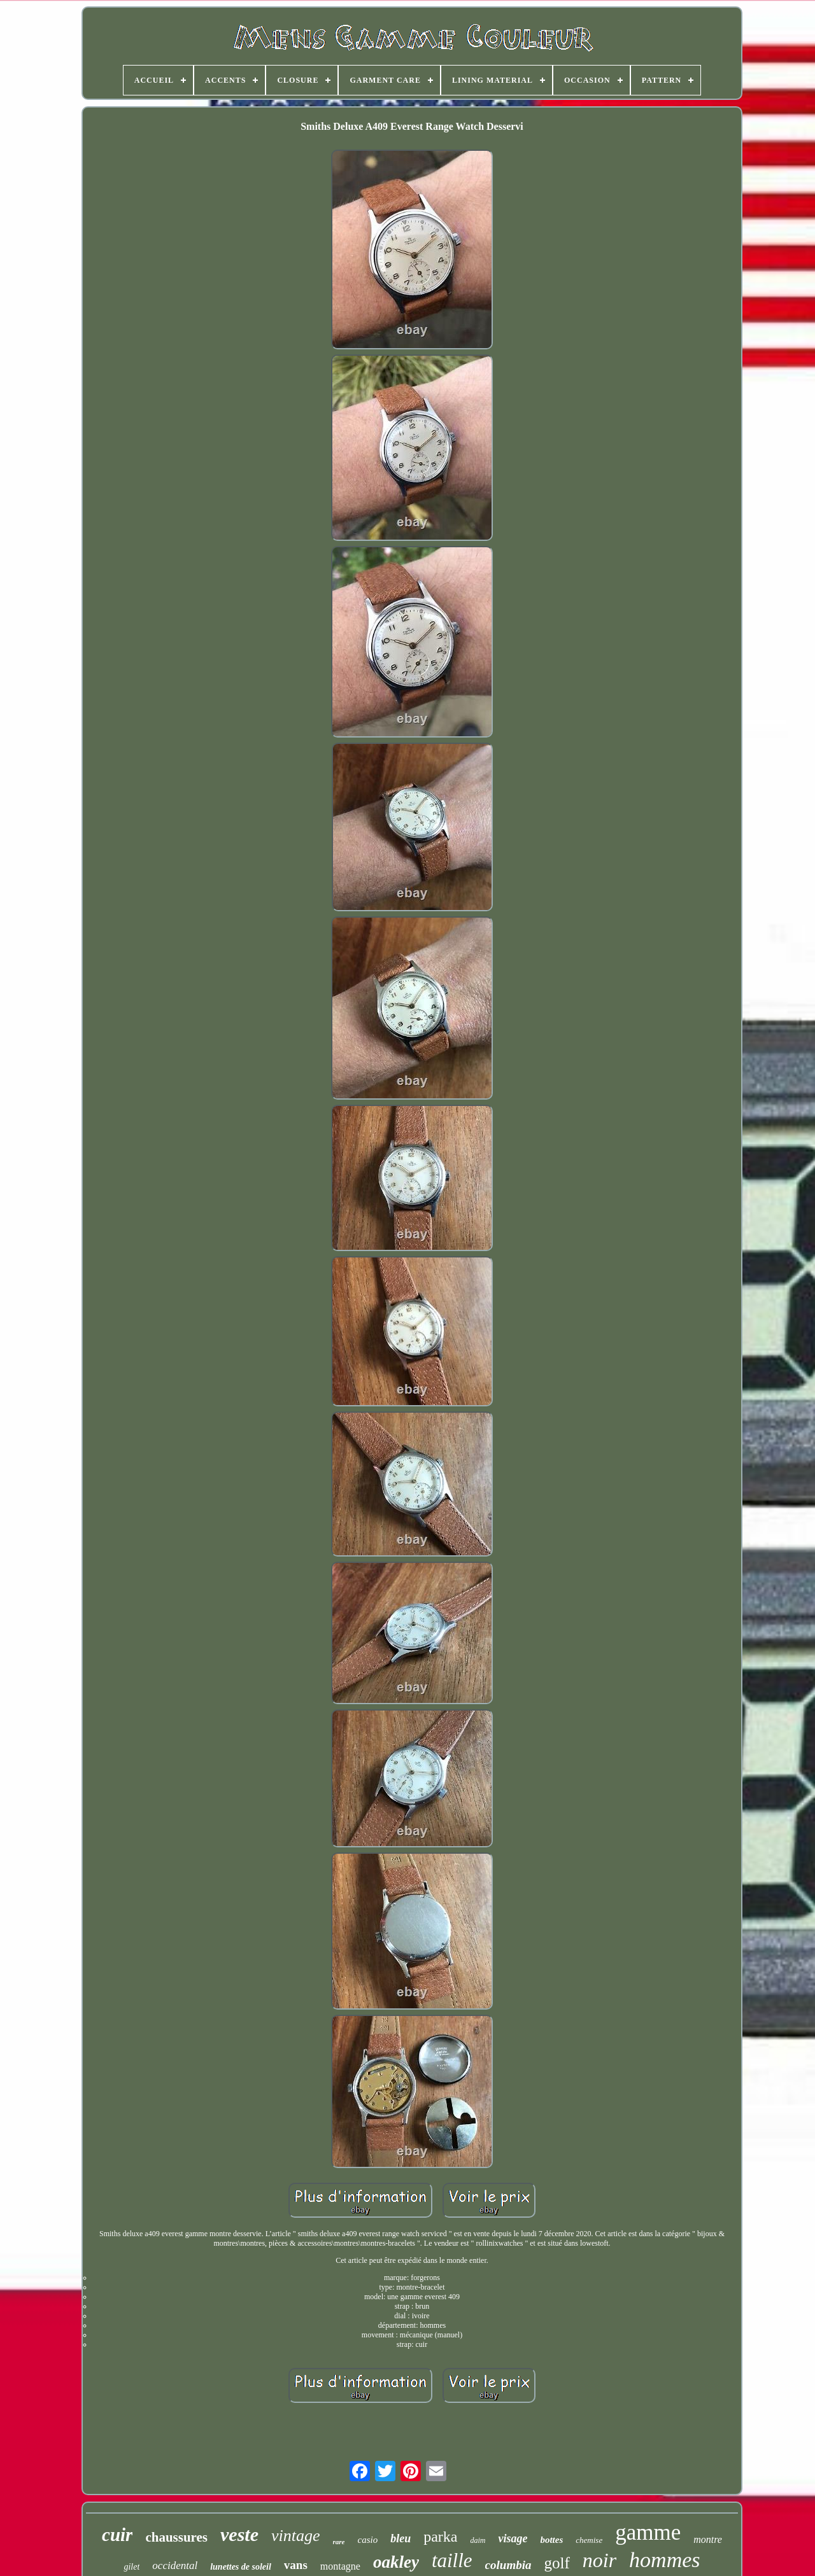 The width and height of the screenshot is (815, 2576). Describe the element at coordinates (239, 2534) in the screenshot. I see `veste` at that location.